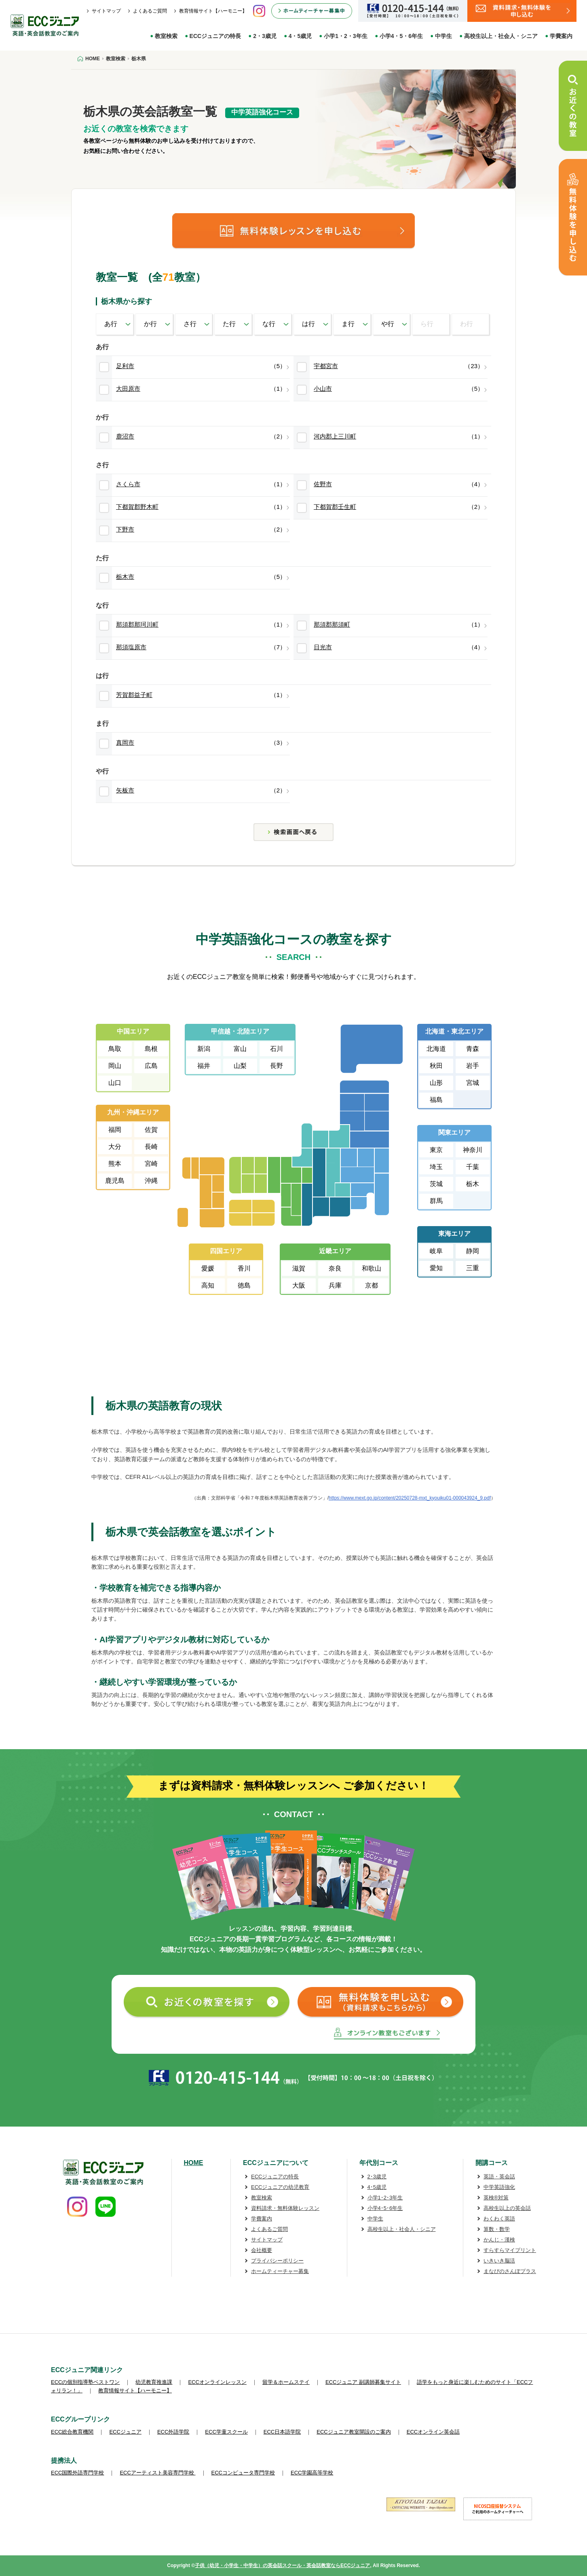 Image resolution: width=587 pixels, height=2576 pixels. What do you see at coordinates (472, 1065) in the screenshot?
I see `岩手` at bounding box center [472, 1065].